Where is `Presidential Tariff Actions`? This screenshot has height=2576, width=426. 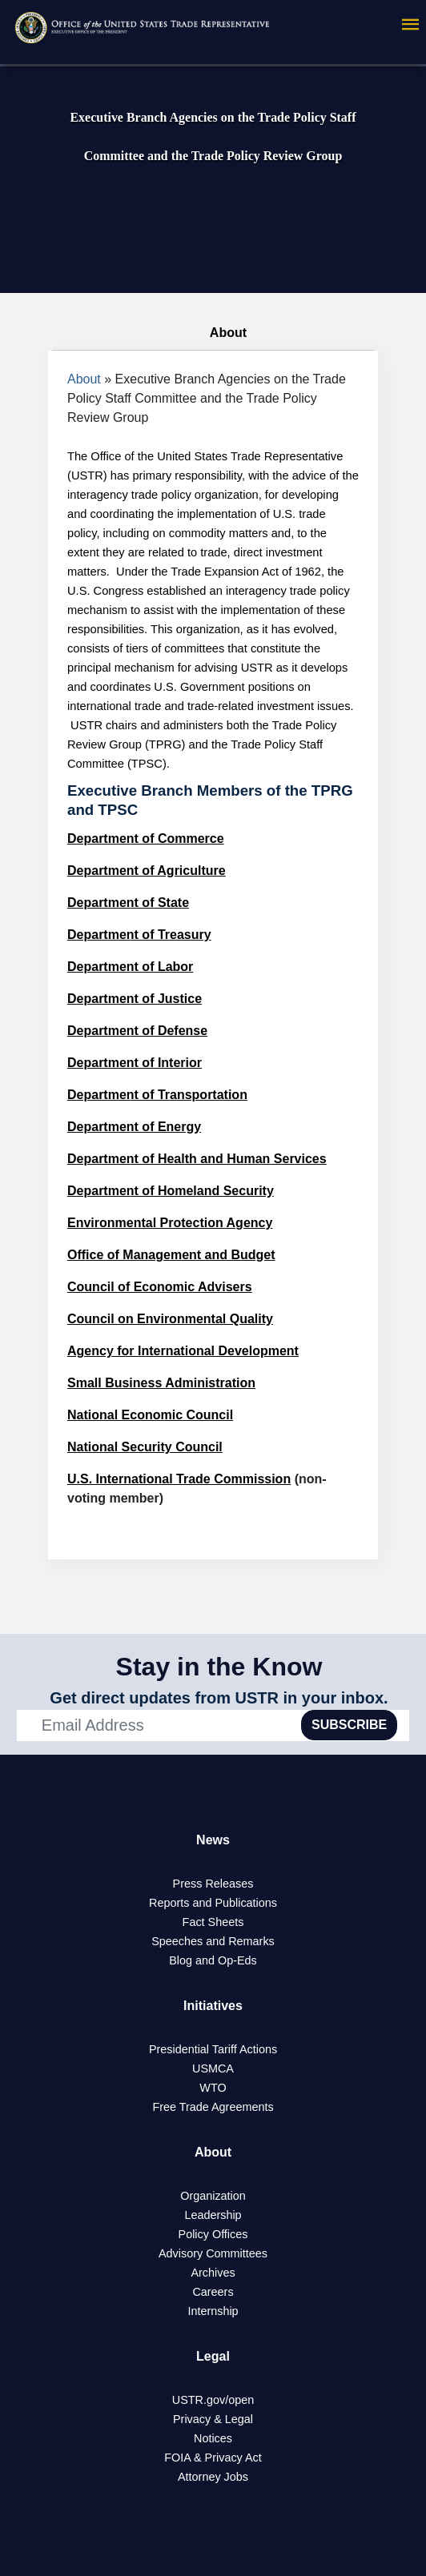
Presidential Tariff Actions is located at coordinates (213, 2049).